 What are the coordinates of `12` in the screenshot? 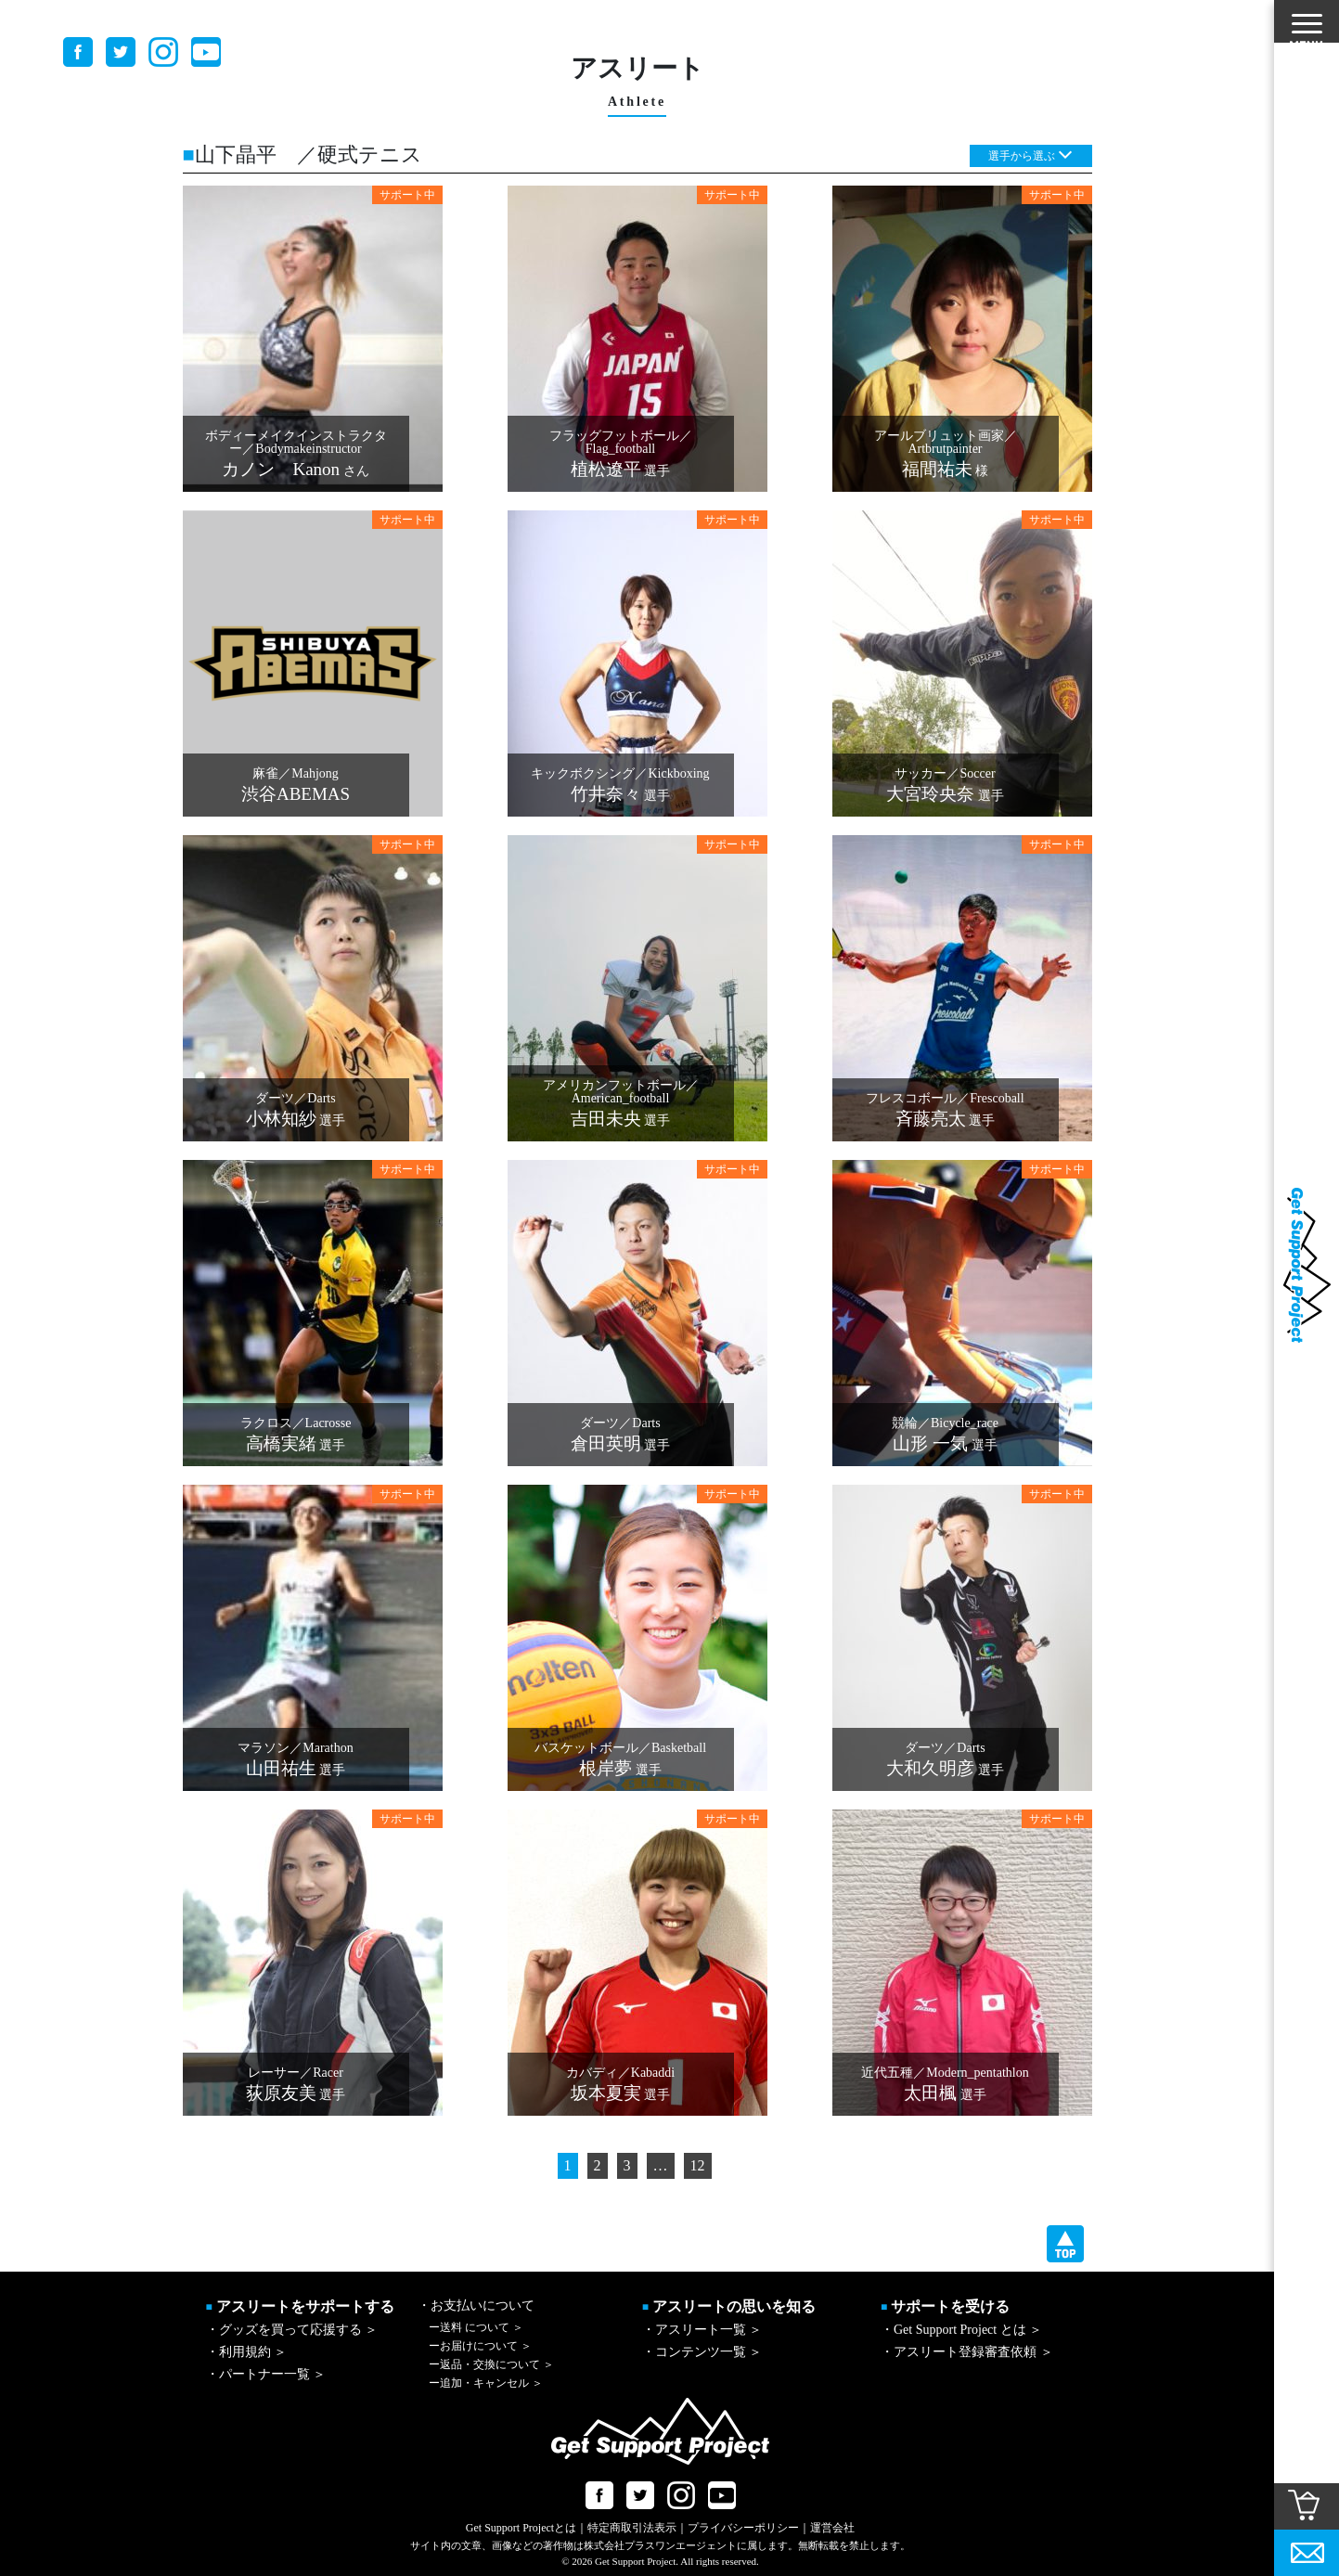 It's located at (697, 2165).